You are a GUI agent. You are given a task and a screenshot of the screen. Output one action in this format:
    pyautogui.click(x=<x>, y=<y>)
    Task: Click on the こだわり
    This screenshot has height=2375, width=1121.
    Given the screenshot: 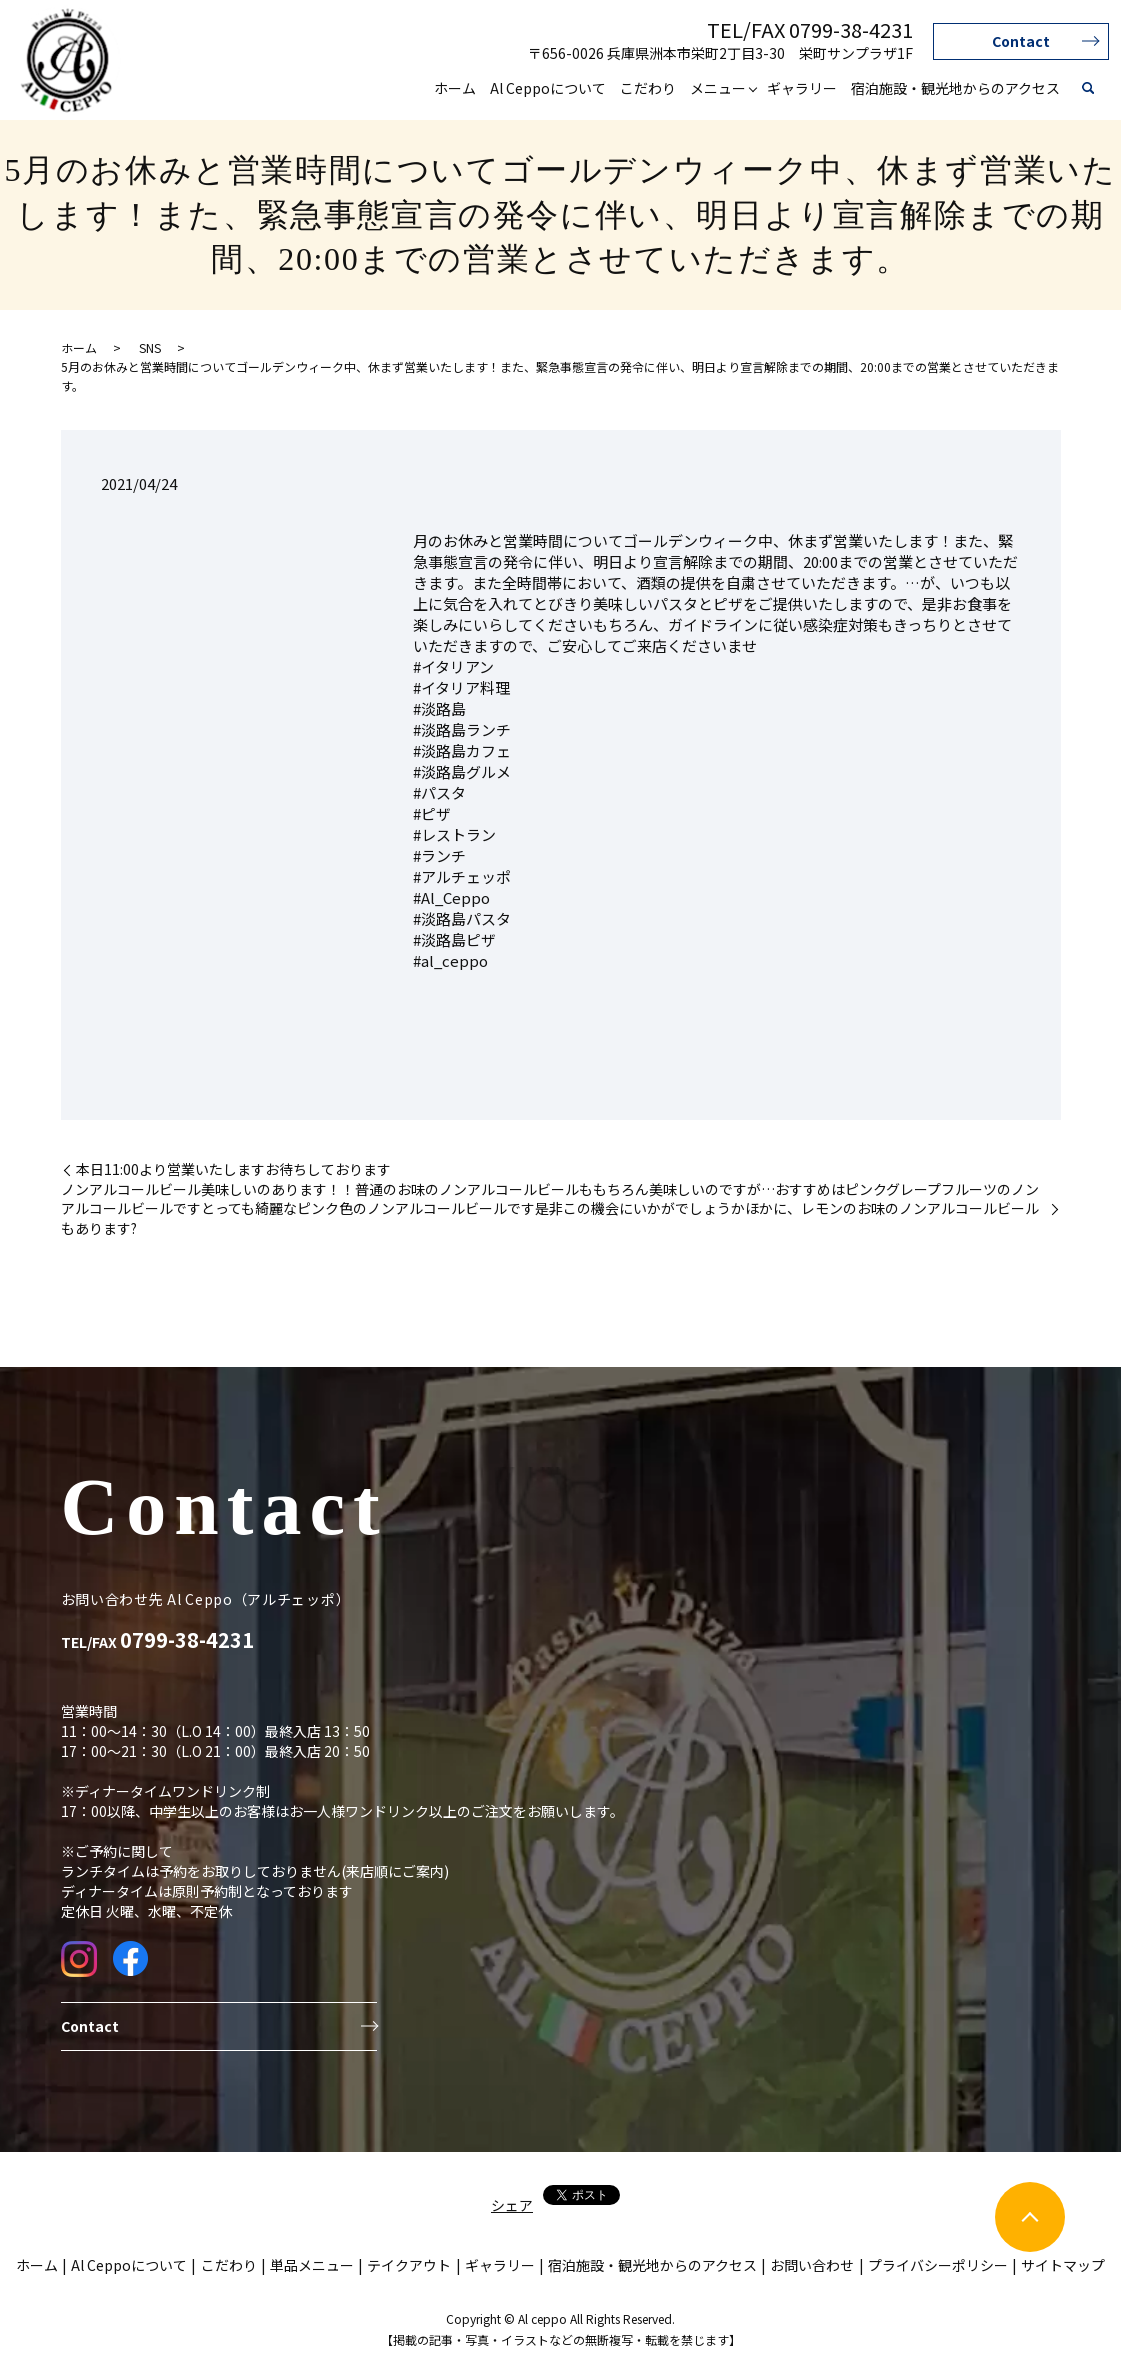 What is the action you would take?
    pyautogui.click(x=648, y=88)
    